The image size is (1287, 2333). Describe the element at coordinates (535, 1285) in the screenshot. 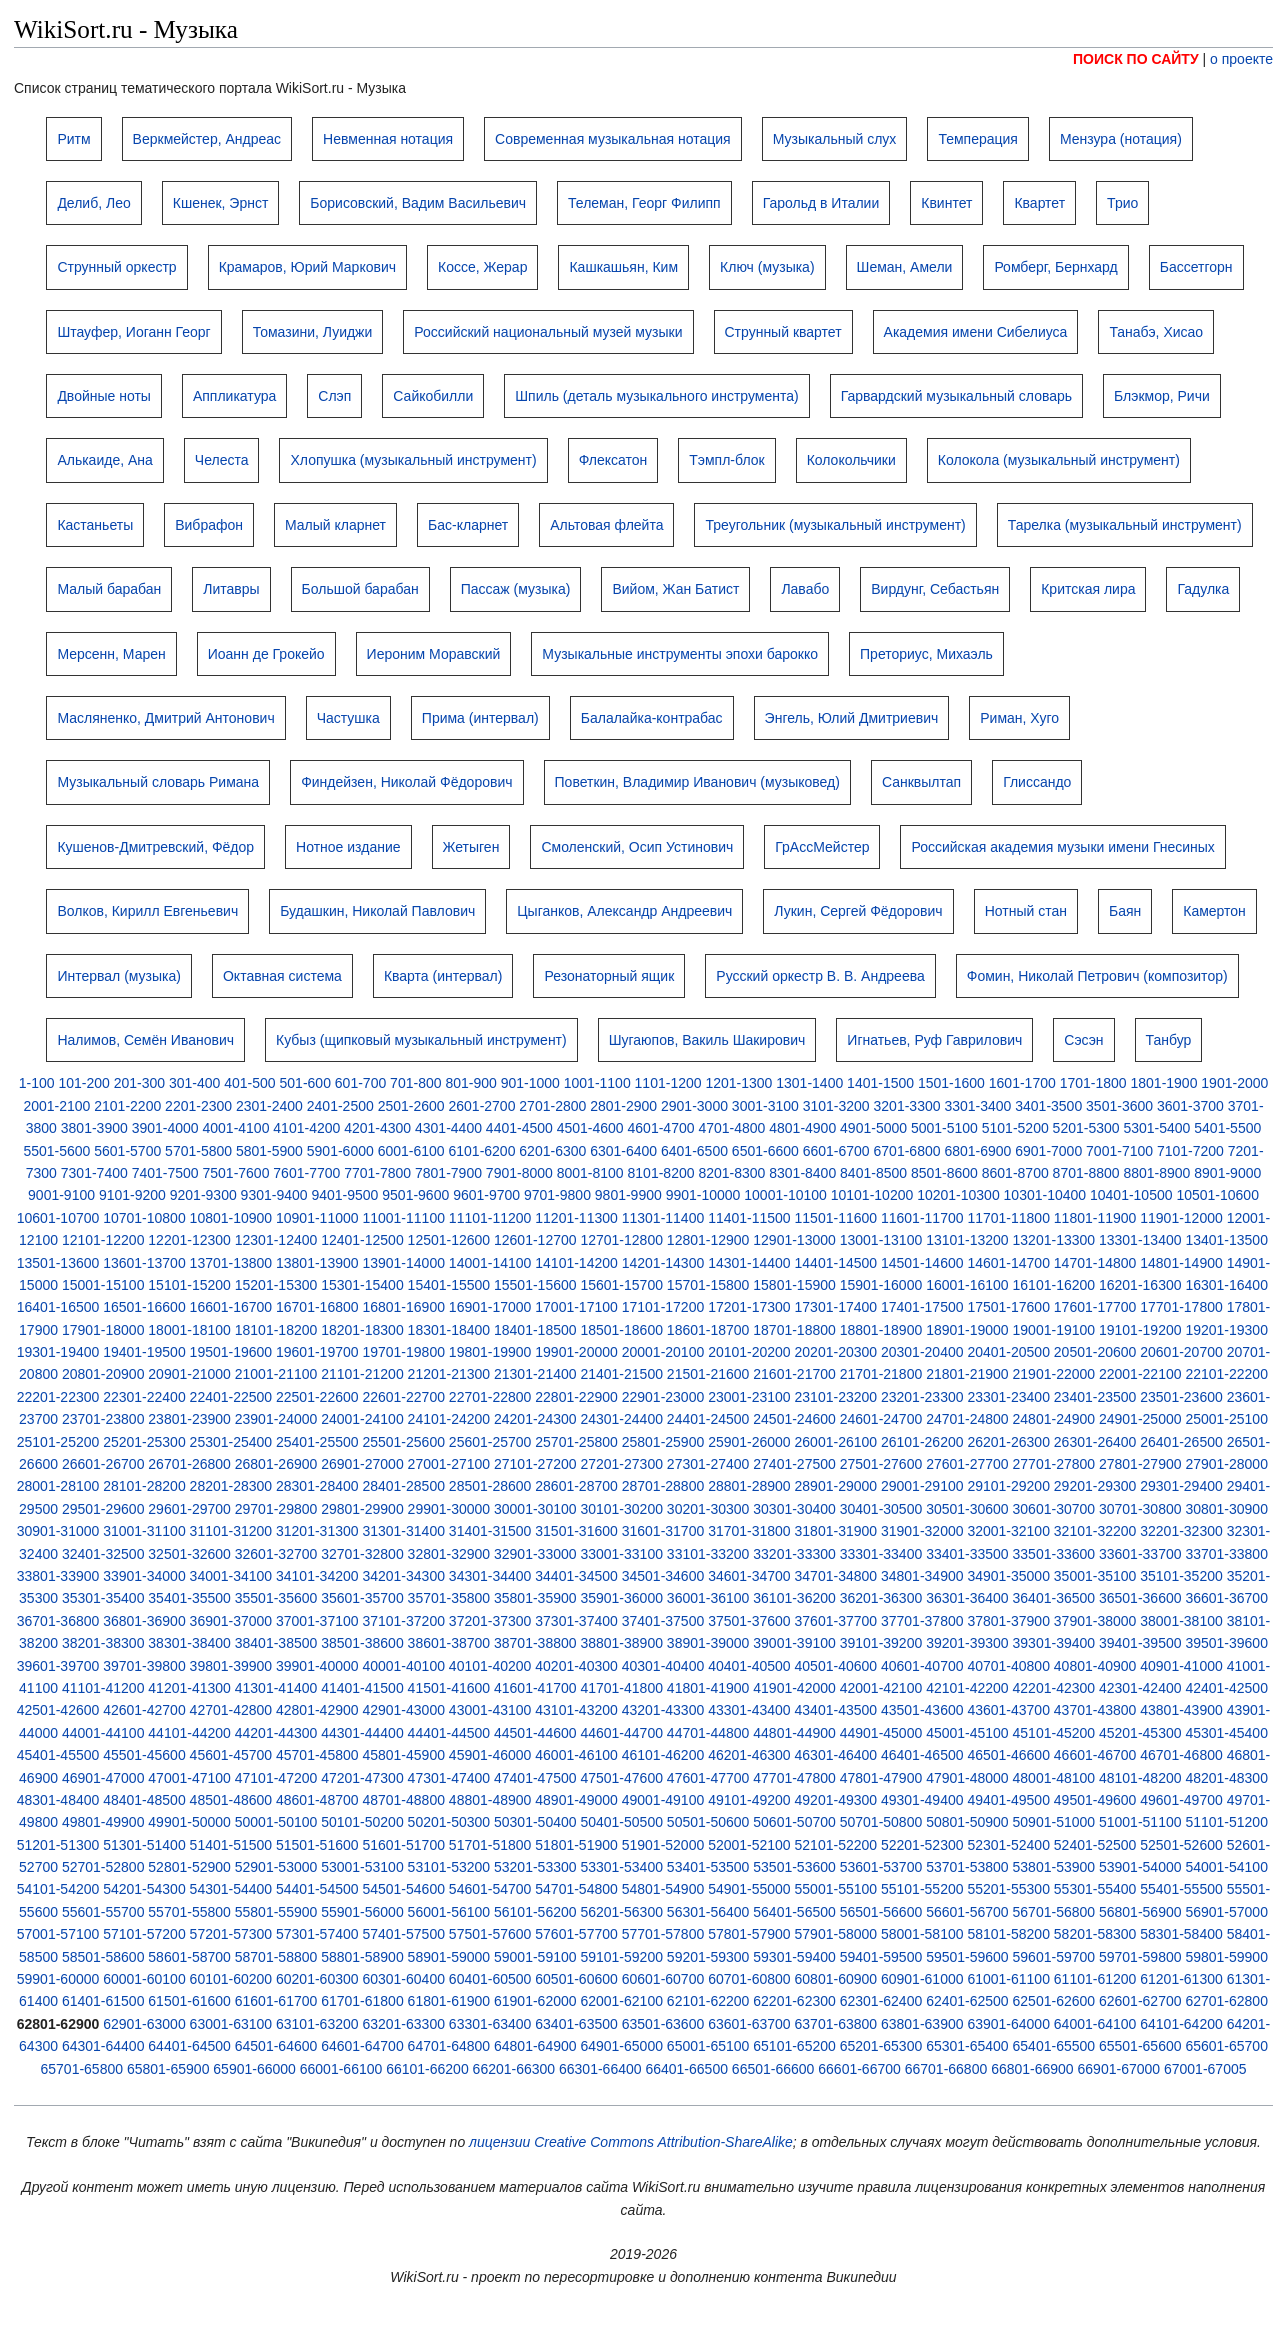

I see `15501-15600` at that location.